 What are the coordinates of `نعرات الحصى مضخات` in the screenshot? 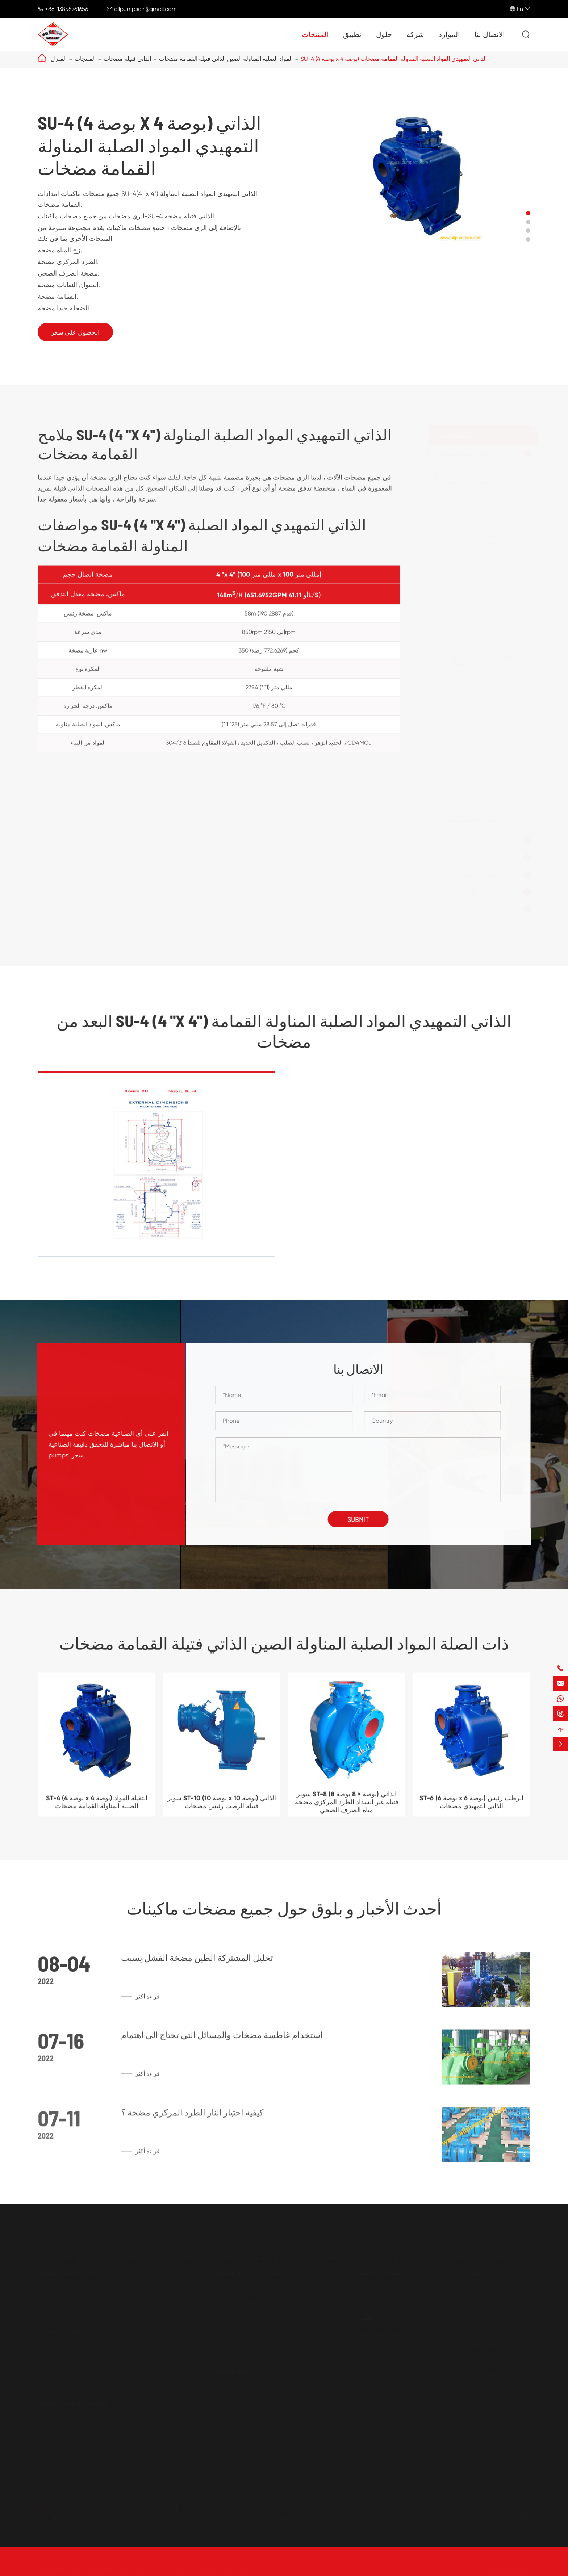 It's located at (64, 2374).